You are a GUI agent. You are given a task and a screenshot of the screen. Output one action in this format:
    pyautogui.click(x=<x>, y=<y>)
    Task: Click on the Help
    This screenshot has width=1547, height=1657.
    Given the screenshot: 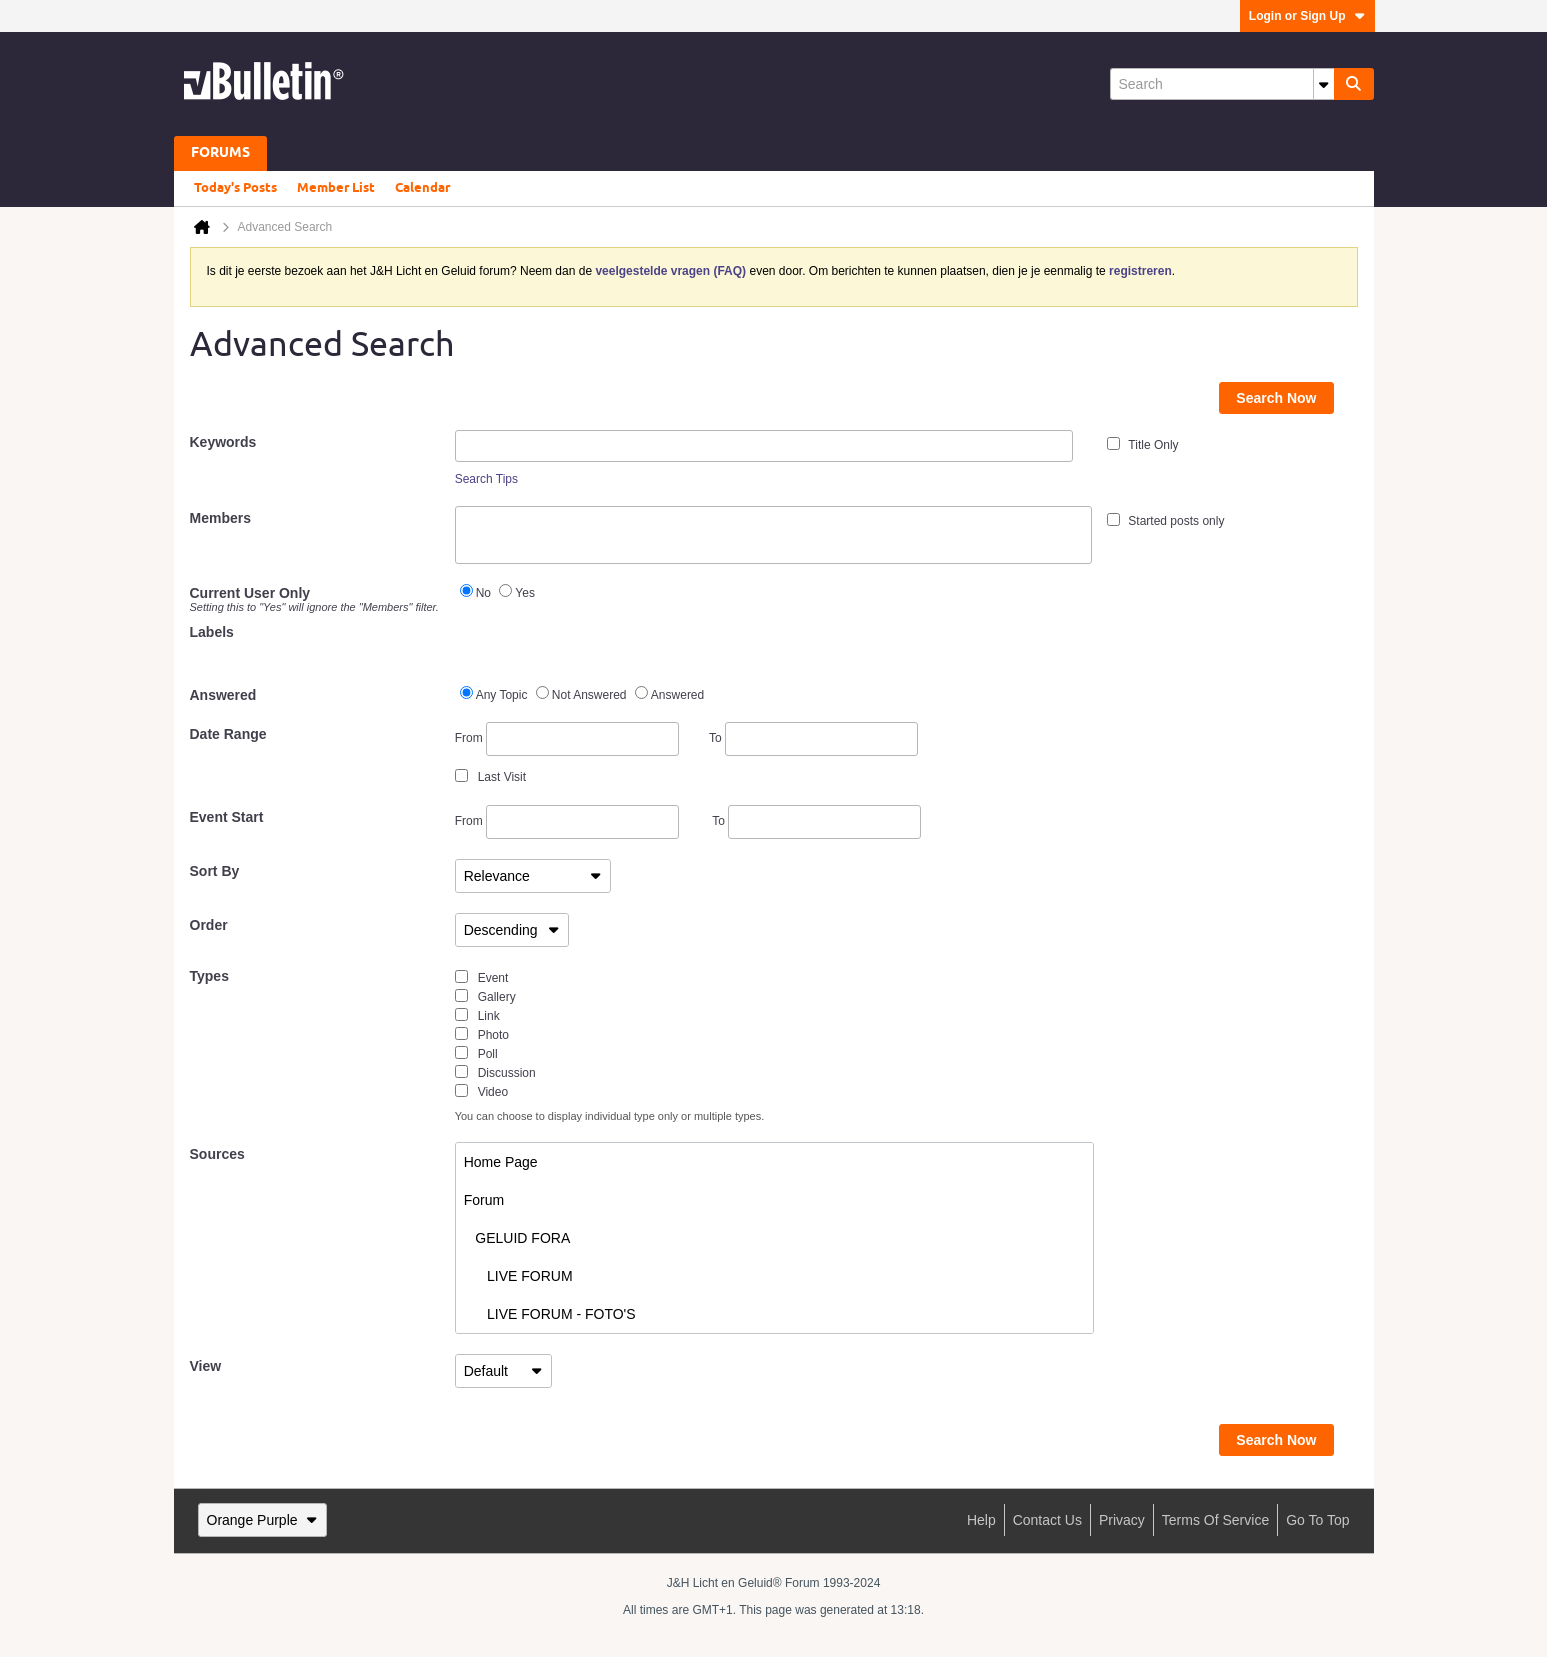 What is the action you would take?
    pyautogui.click(x=981, y=1520)
    